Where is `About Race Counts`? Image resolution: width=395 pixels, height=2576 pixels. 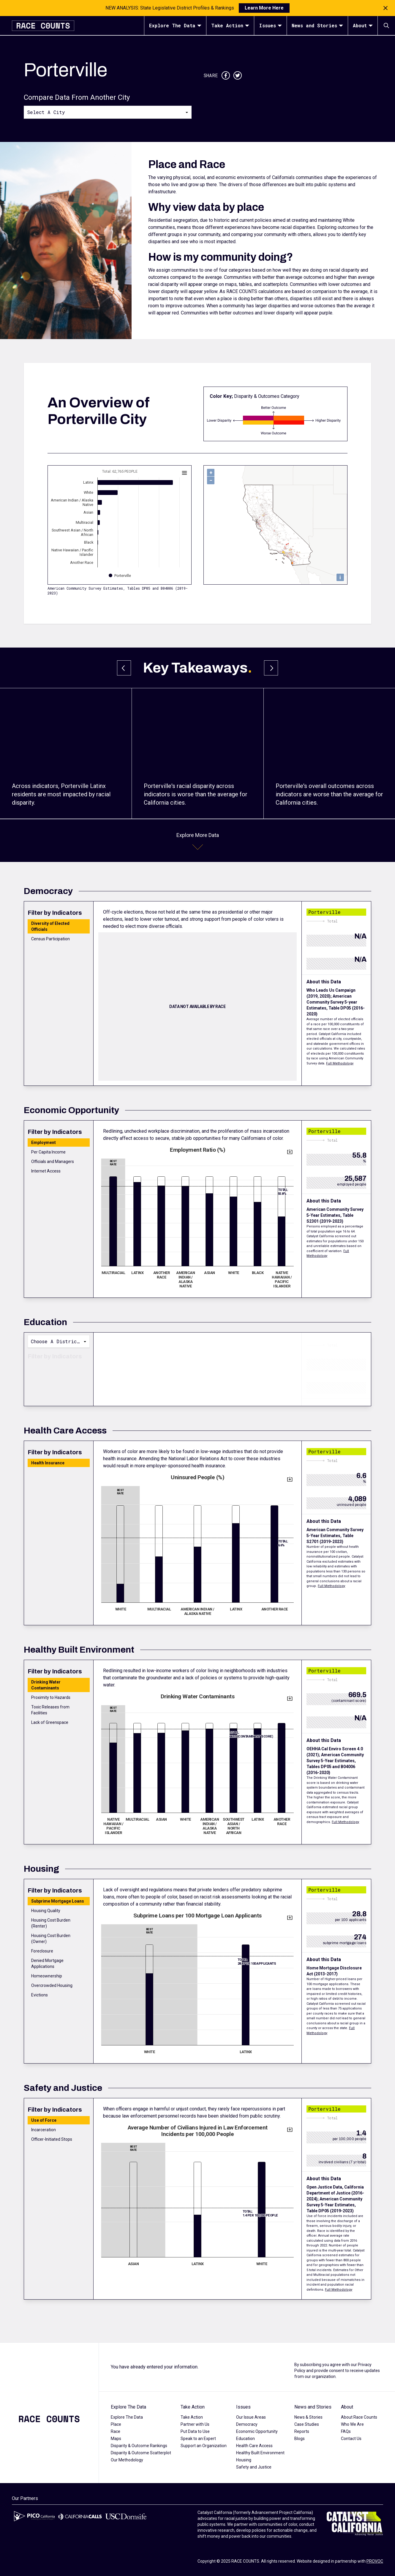 About Race Counts is located at coordinates (359, 2417).